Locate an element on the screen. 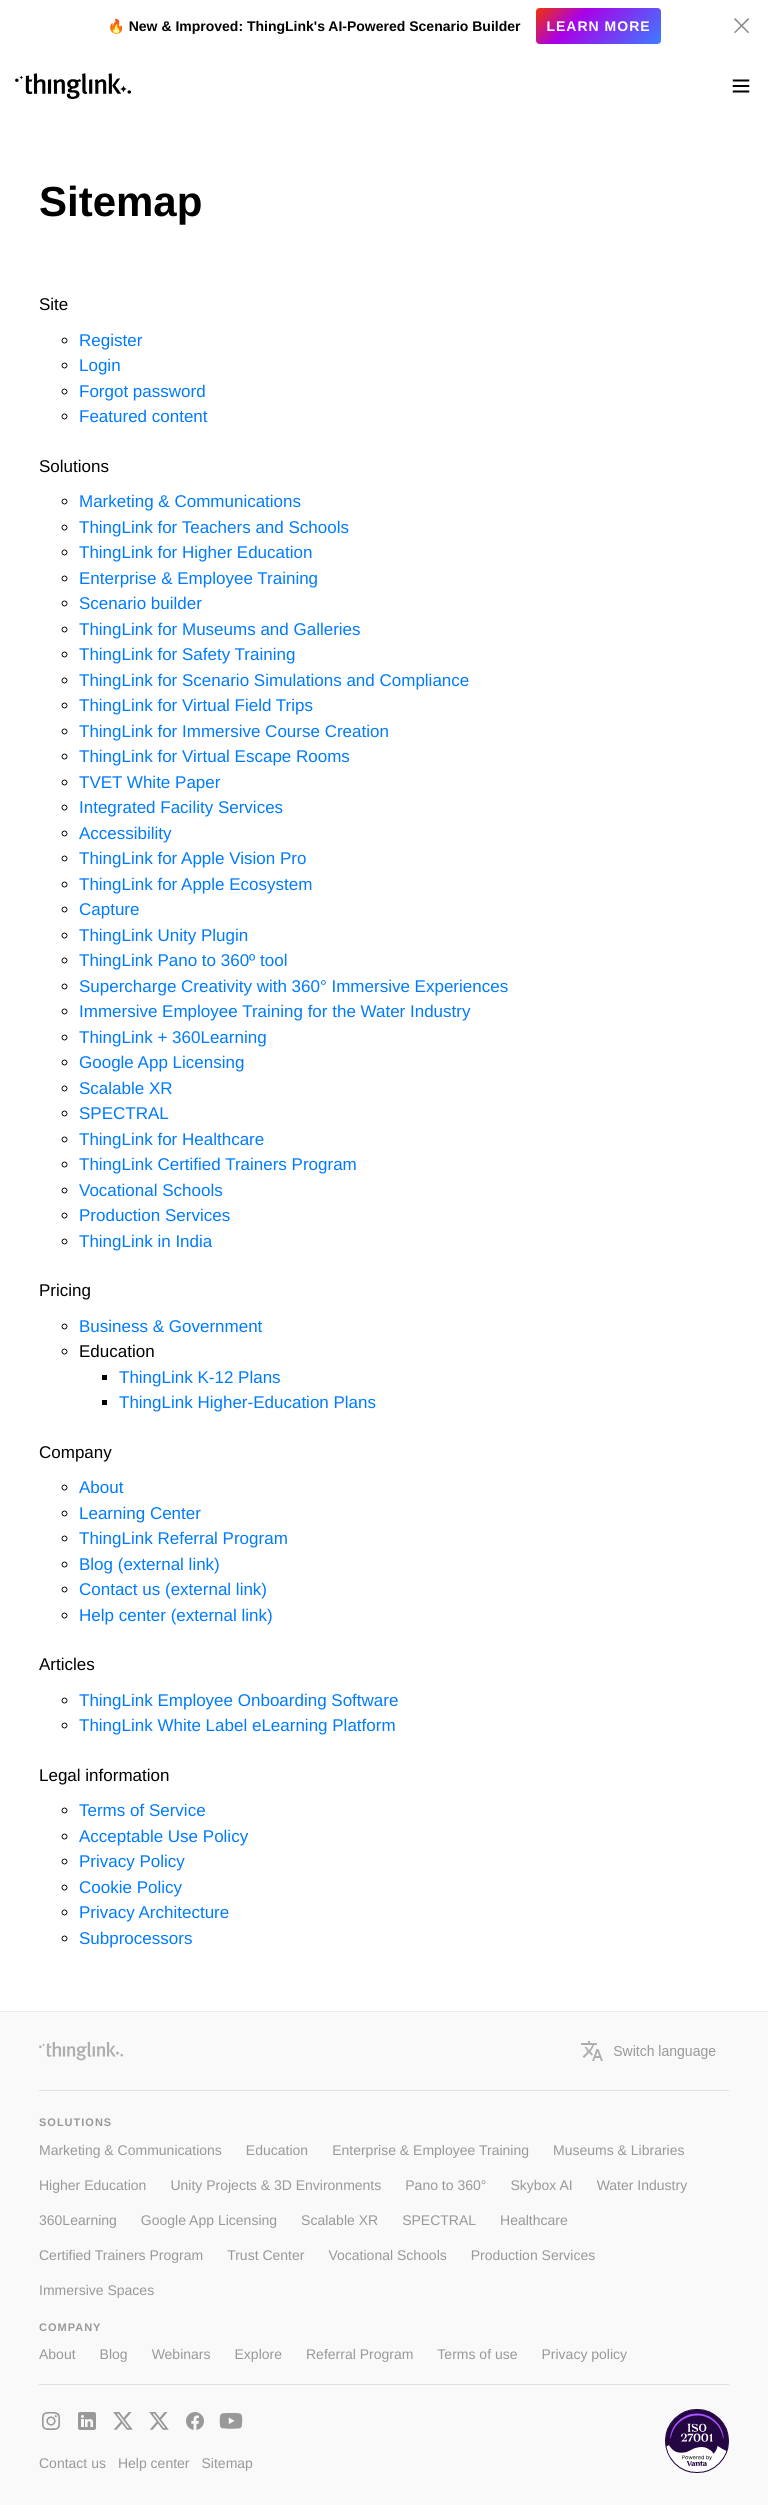 Image resolution: width=768 pixels, height=2505 pixels. Museums & Libraries is located at coordinates (619, 2150).